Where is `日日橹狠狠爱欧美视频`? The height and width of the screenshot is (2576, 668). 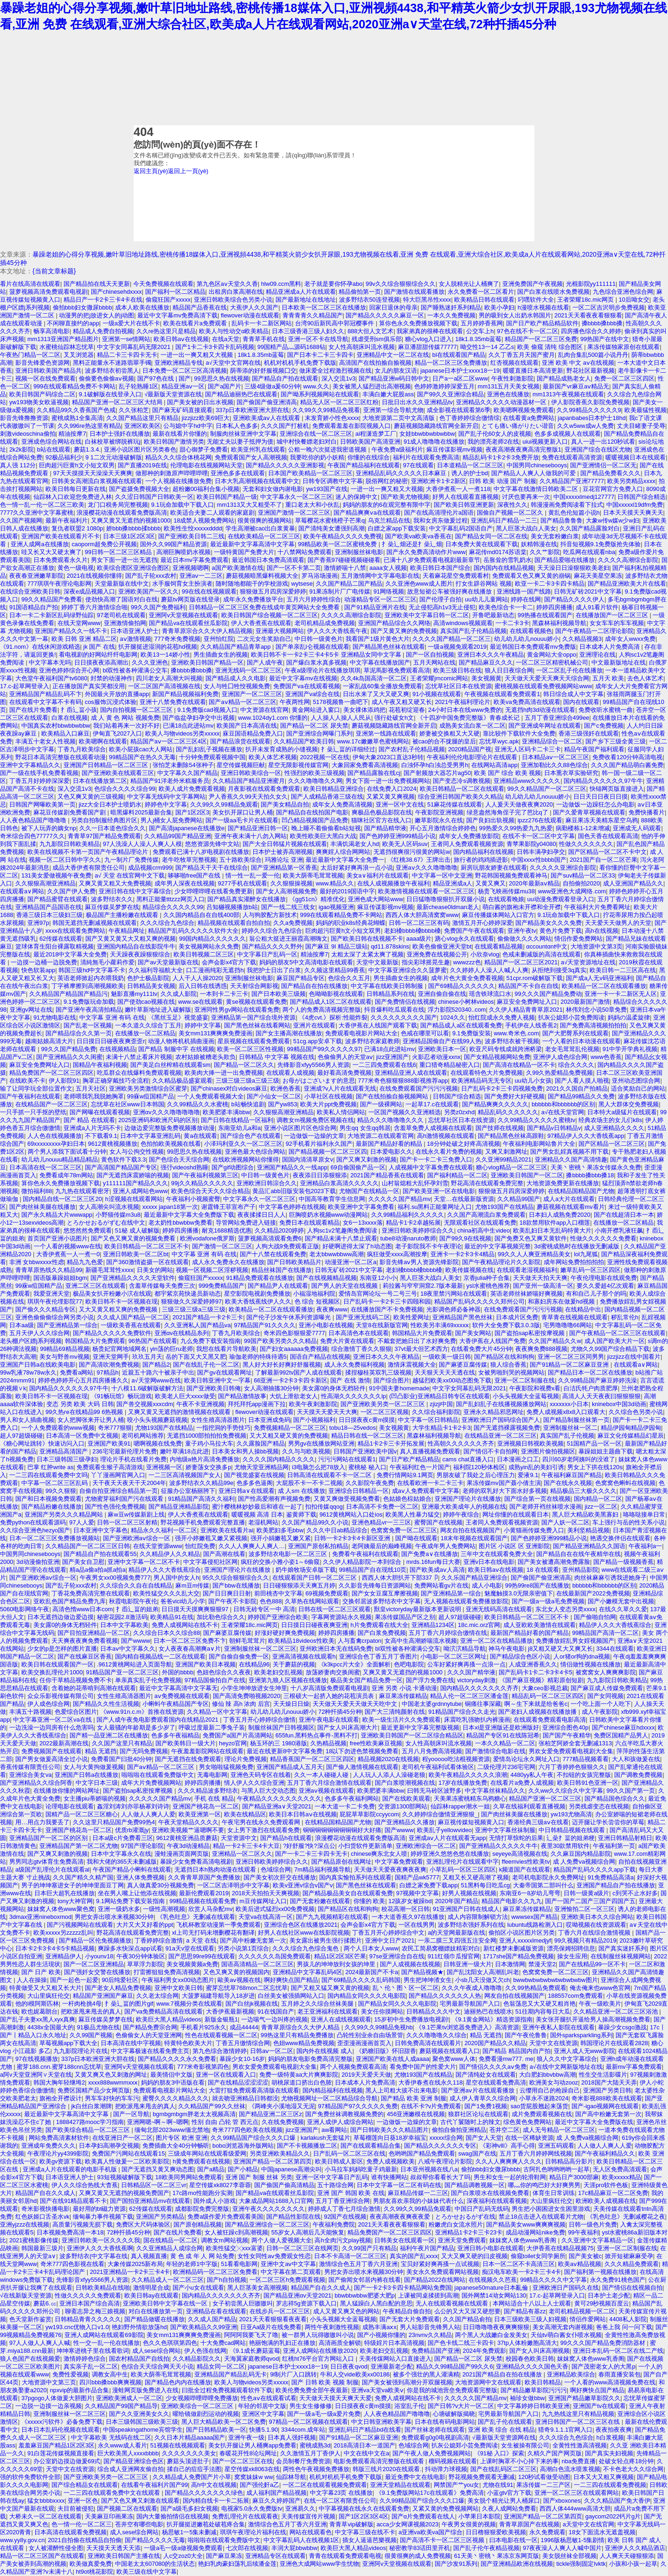
日日橹狠狠爱欧美视频 is located at coordinates (496, 2532).